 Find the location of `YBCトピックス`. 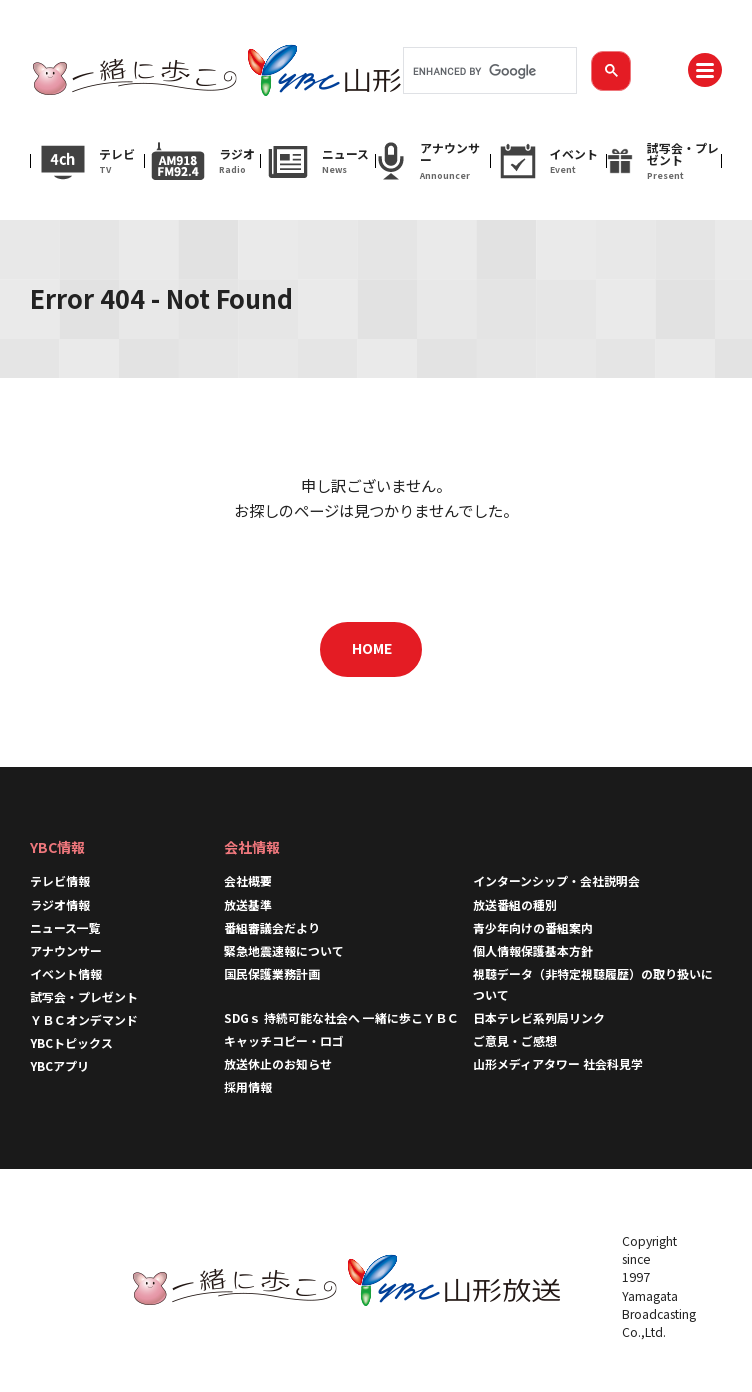

YBCトピックス is located at coordinates (71, 1042).